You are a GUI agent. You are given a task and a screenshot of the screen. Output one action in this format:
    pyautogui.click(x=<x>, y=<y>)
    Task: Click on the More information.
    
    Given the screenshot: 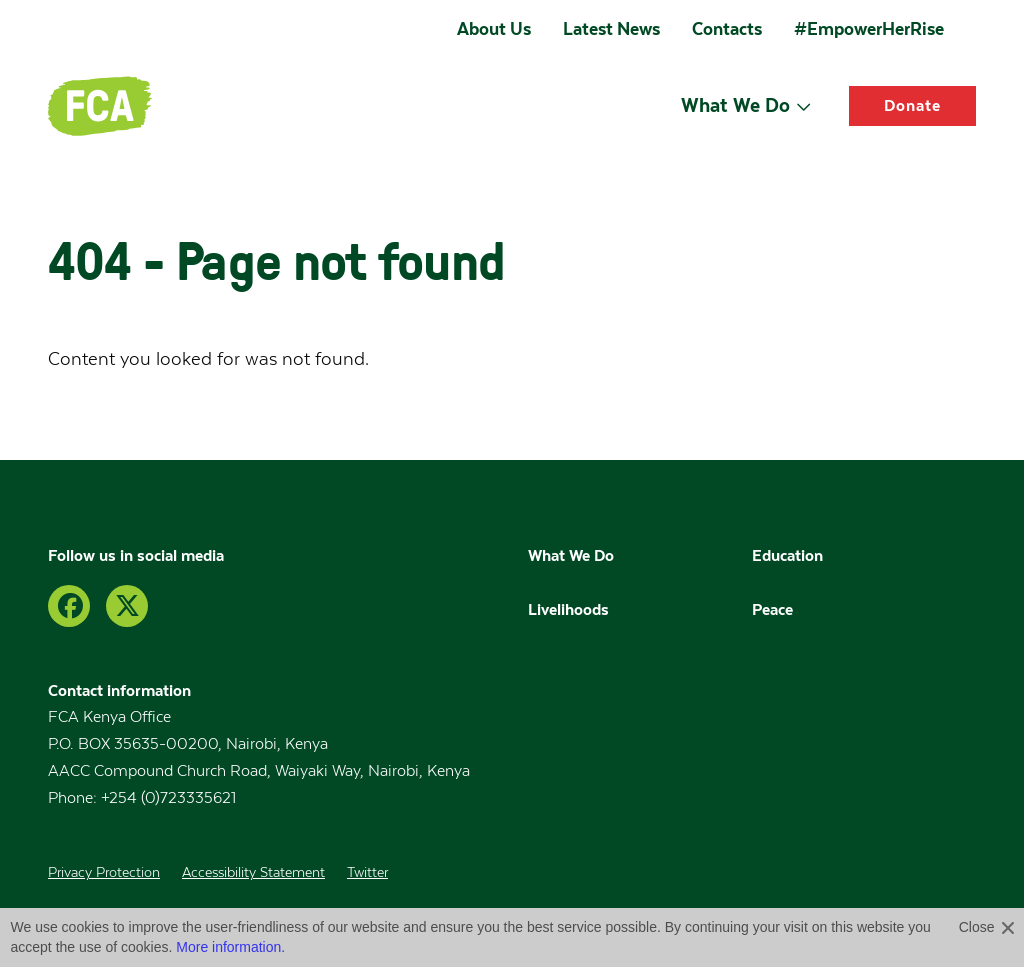 What is the action you would take?
    pyautogui.click(x=230, y=947)
    